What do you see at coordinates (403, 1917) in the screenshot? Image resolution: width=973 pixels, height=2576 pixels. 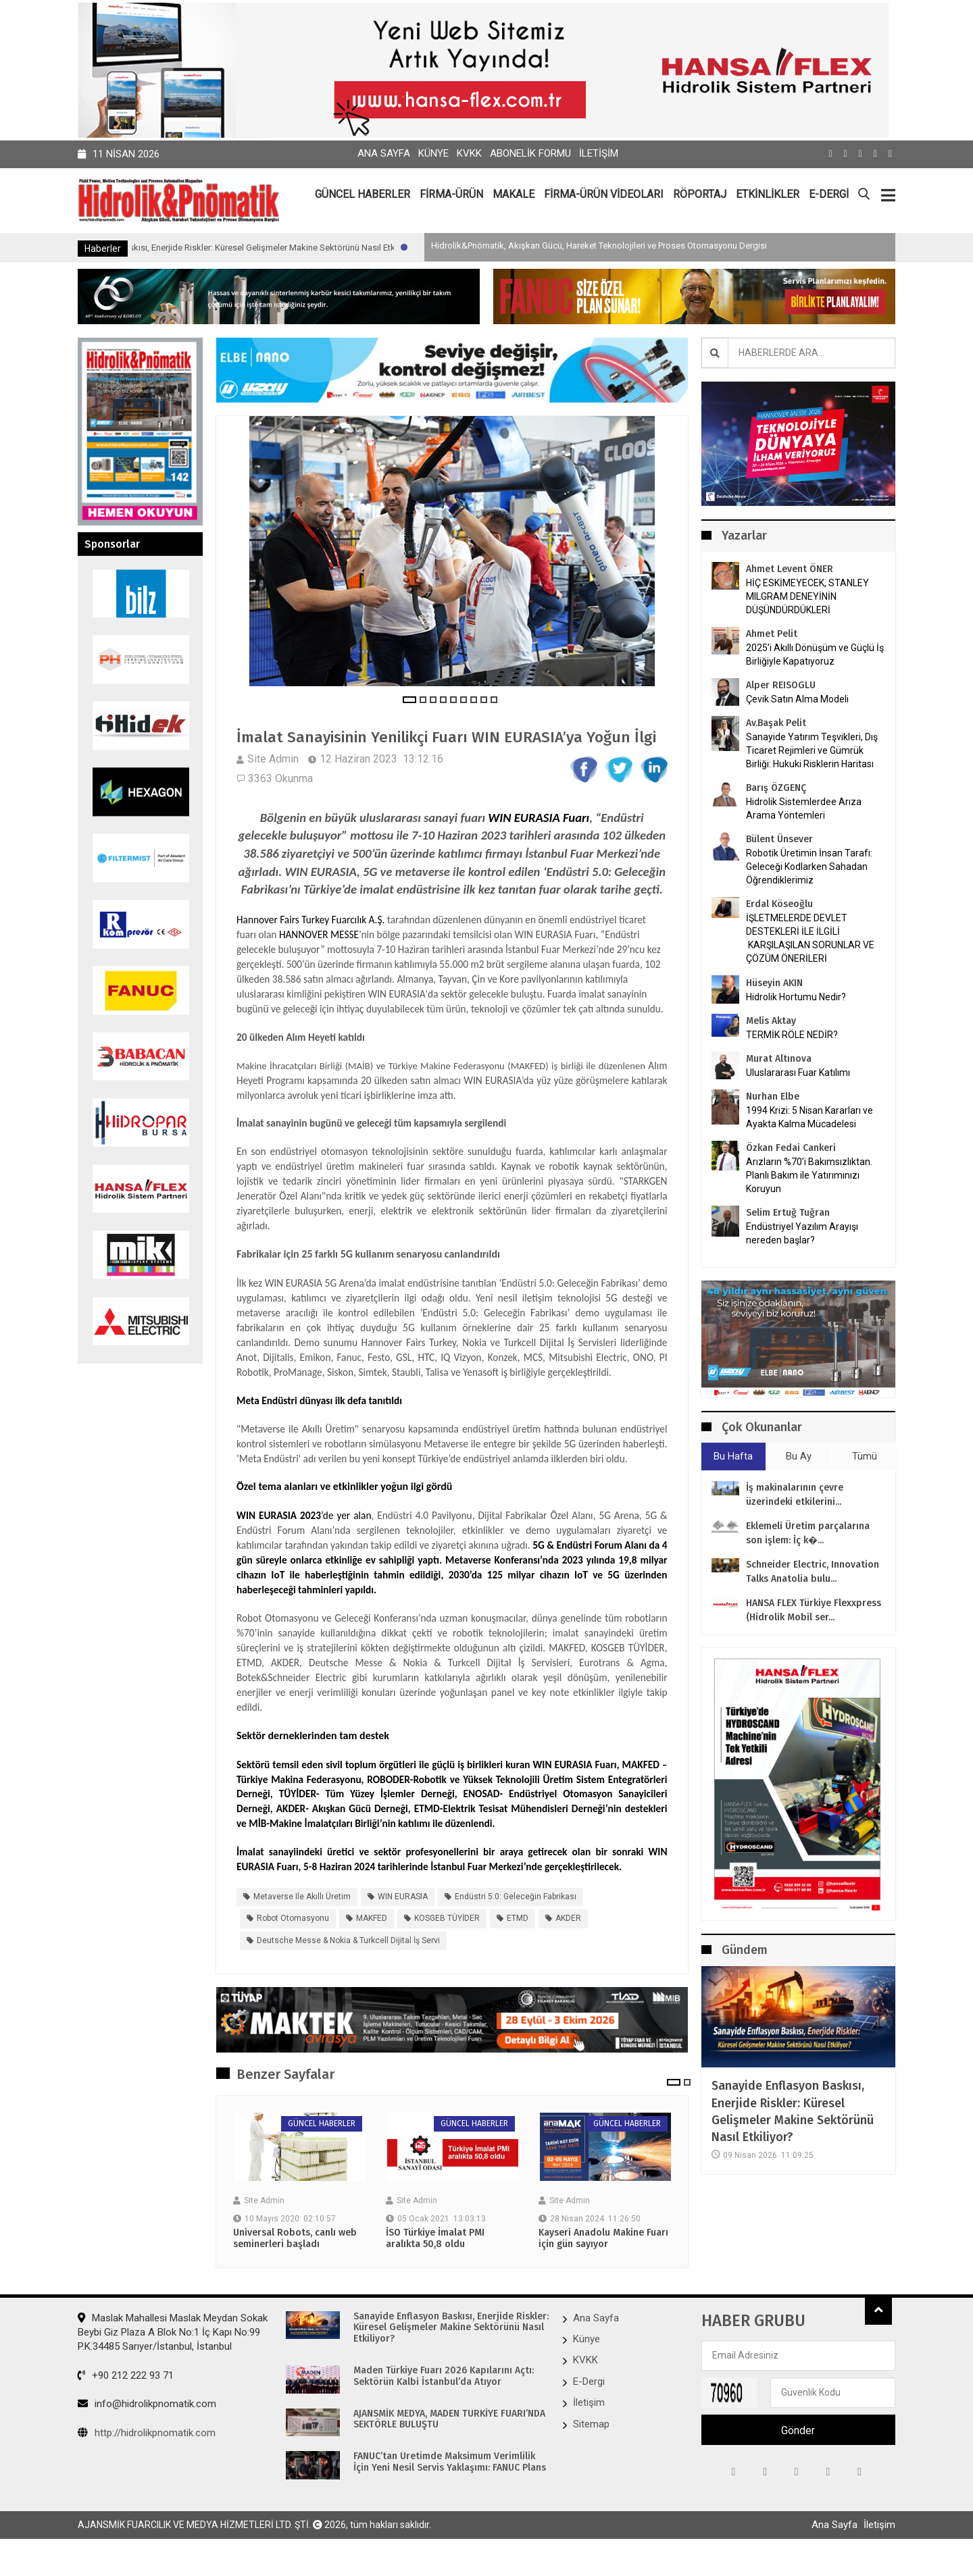 I see `WIN EURASIA` at bounding box center [403, 1917].